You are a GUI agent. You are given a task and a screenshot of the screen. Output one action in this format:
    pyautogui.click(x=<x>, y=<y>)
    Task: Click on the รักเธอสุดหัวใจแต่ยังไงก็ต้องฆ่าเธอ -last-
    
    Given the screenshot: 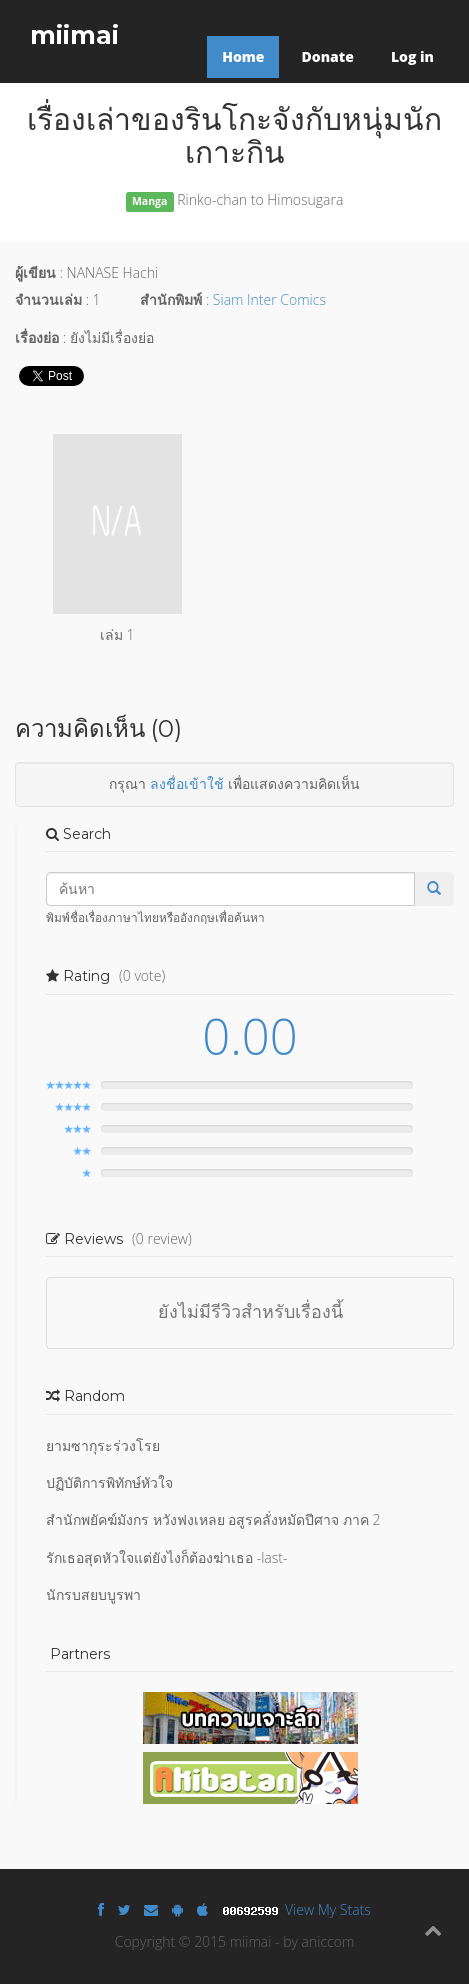 What is the action you would take?
    pyautogui.click(x=166, y=1557)
    